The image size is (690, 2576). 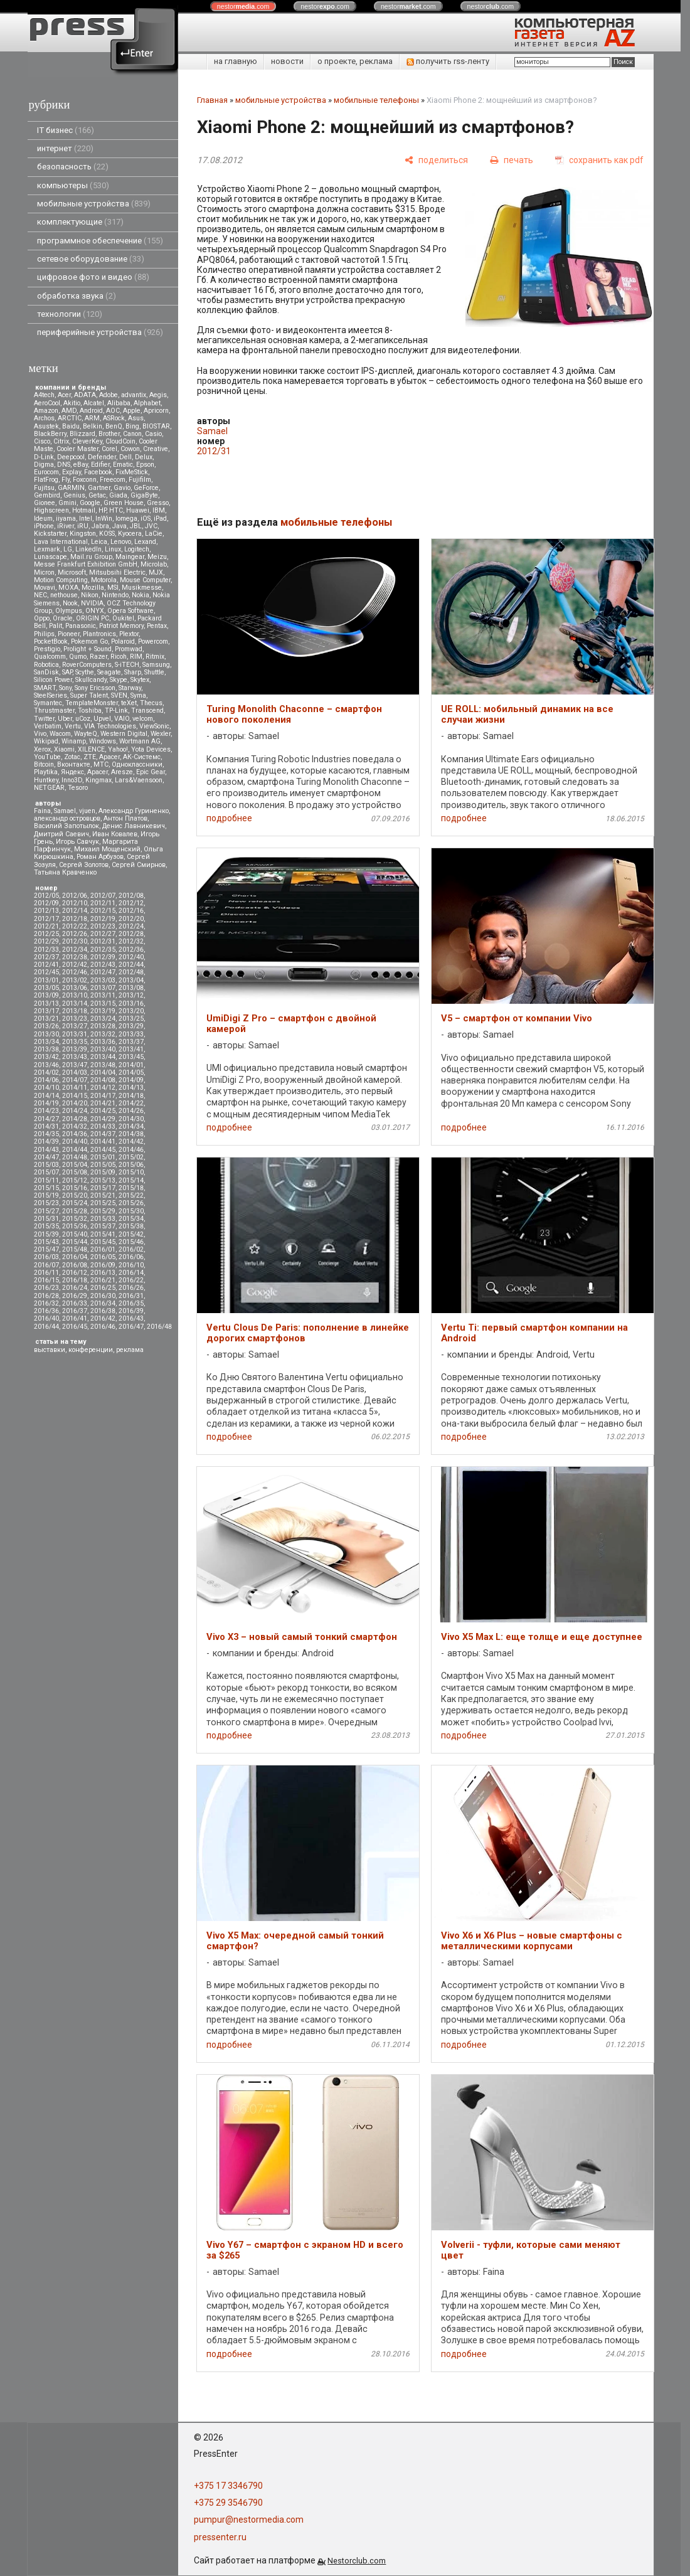 I want to click on 2012/43, so click(x=102, y=965).